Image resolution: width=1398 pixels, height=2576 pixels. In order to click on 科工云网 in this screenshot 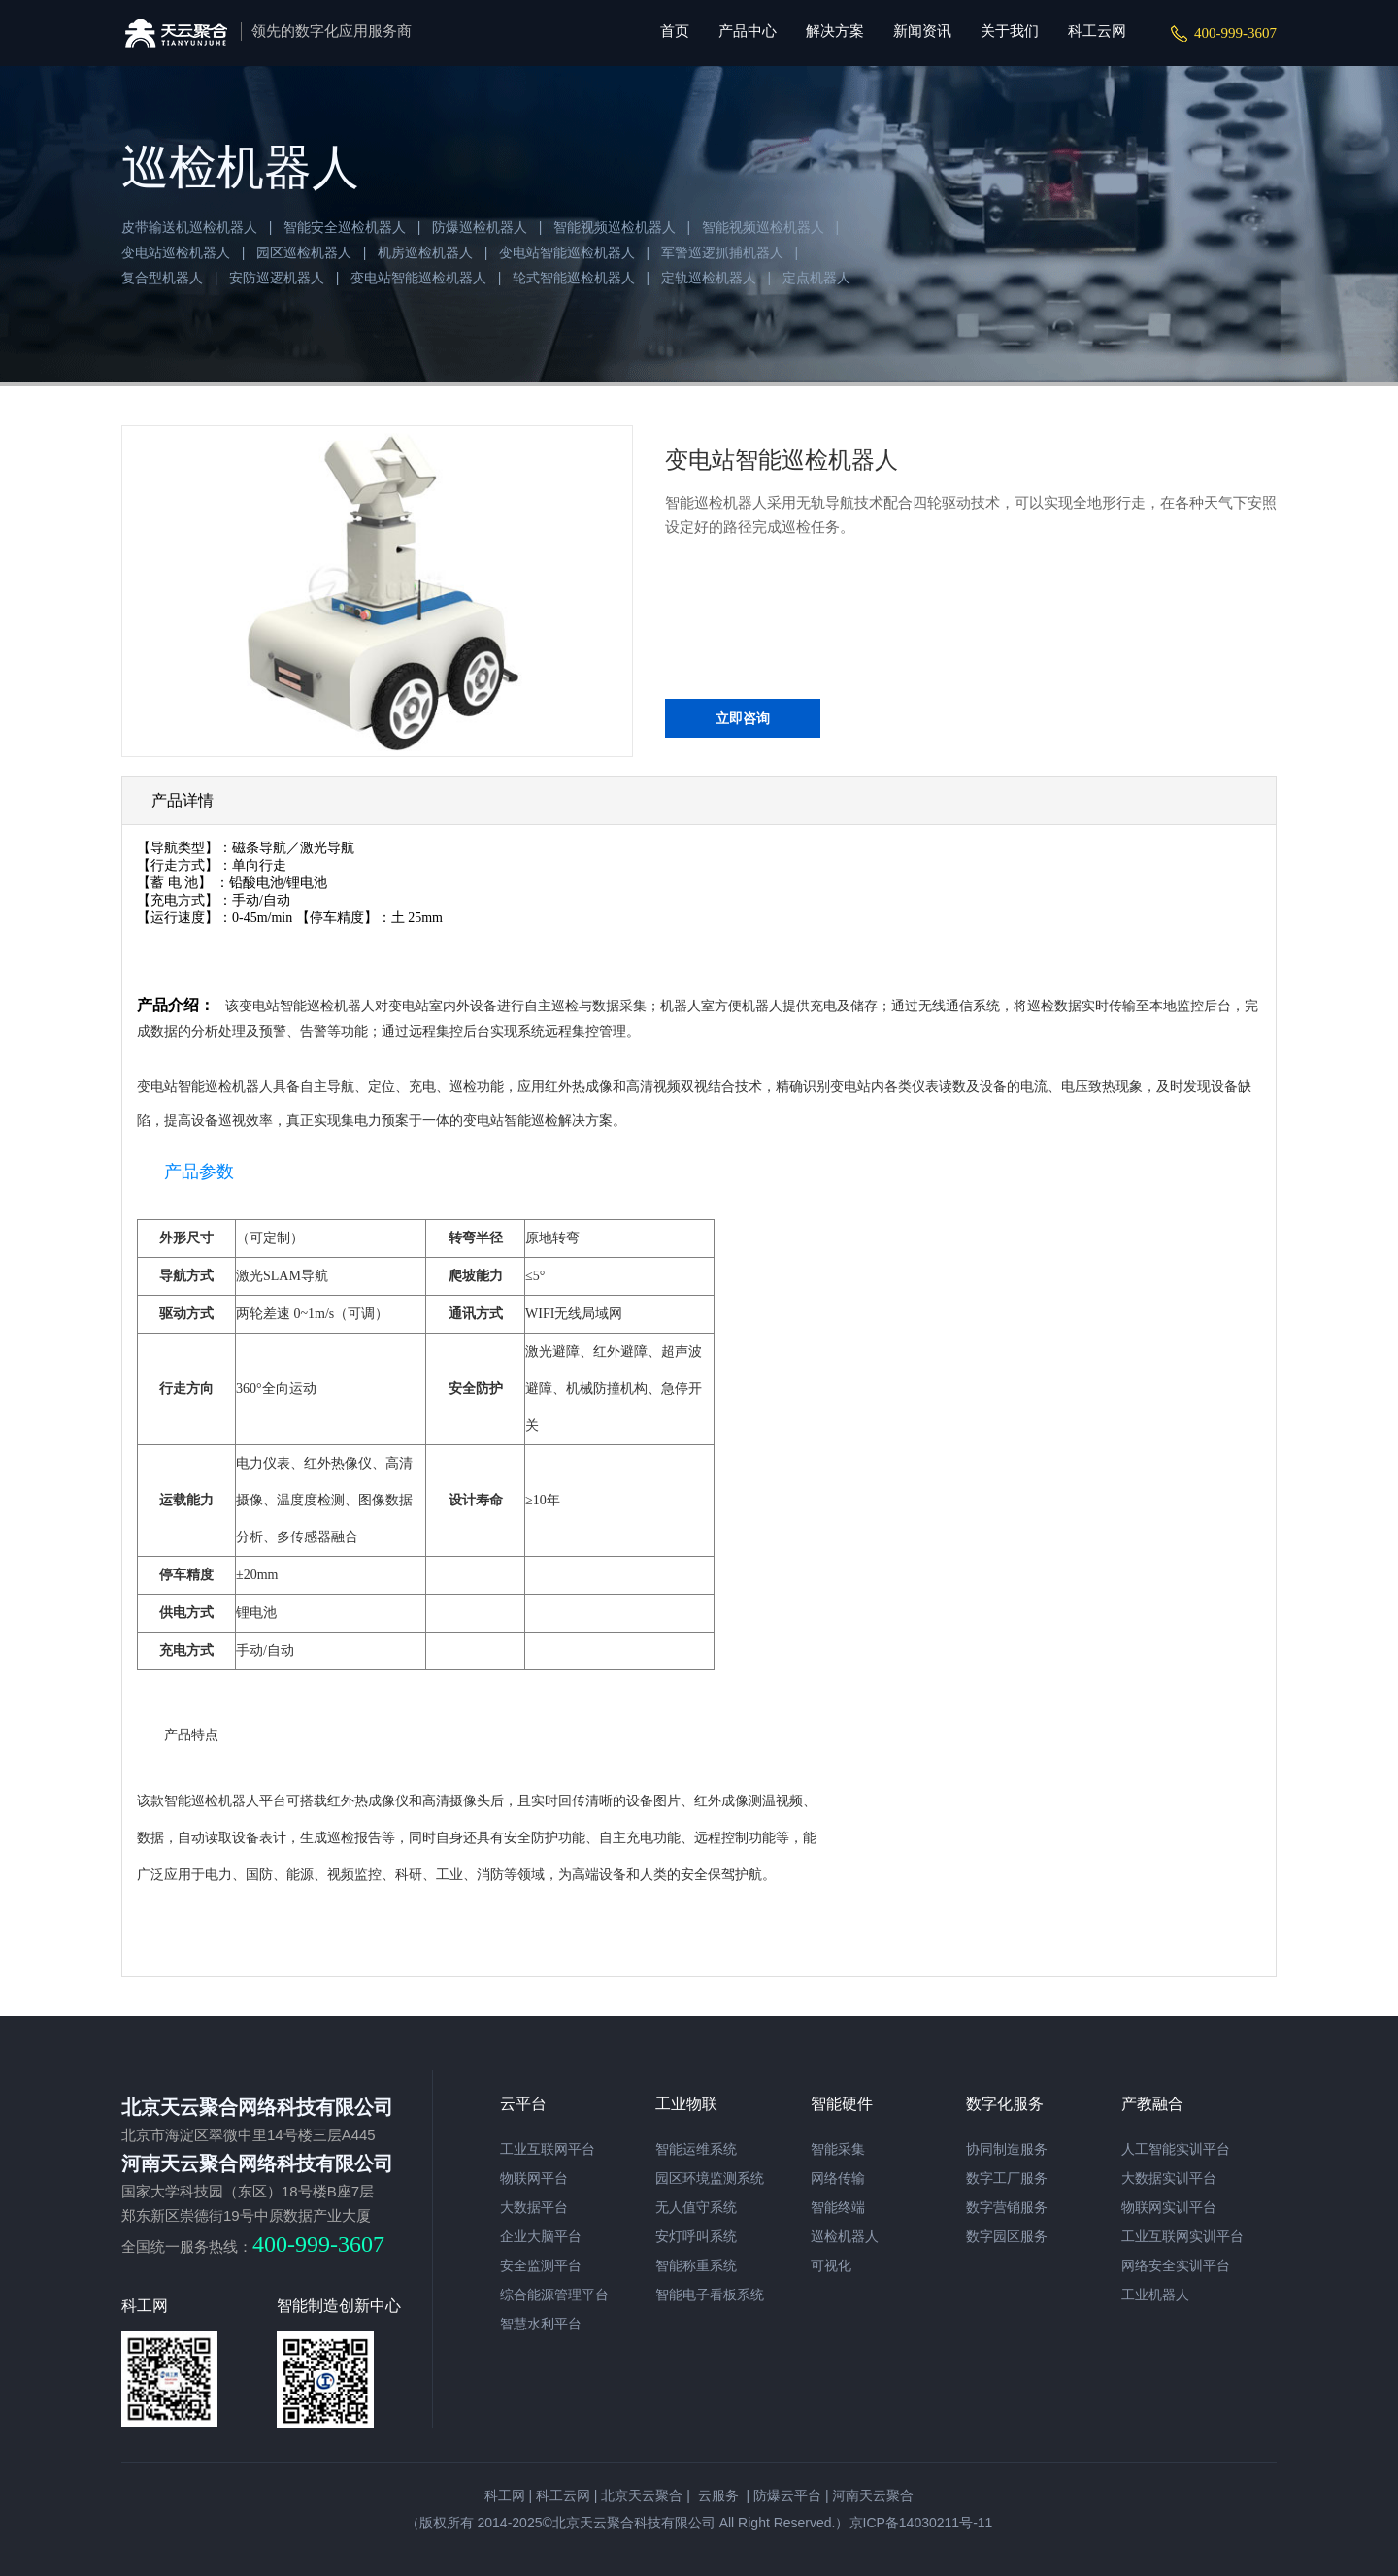, I will do `click(1097, 30)`.